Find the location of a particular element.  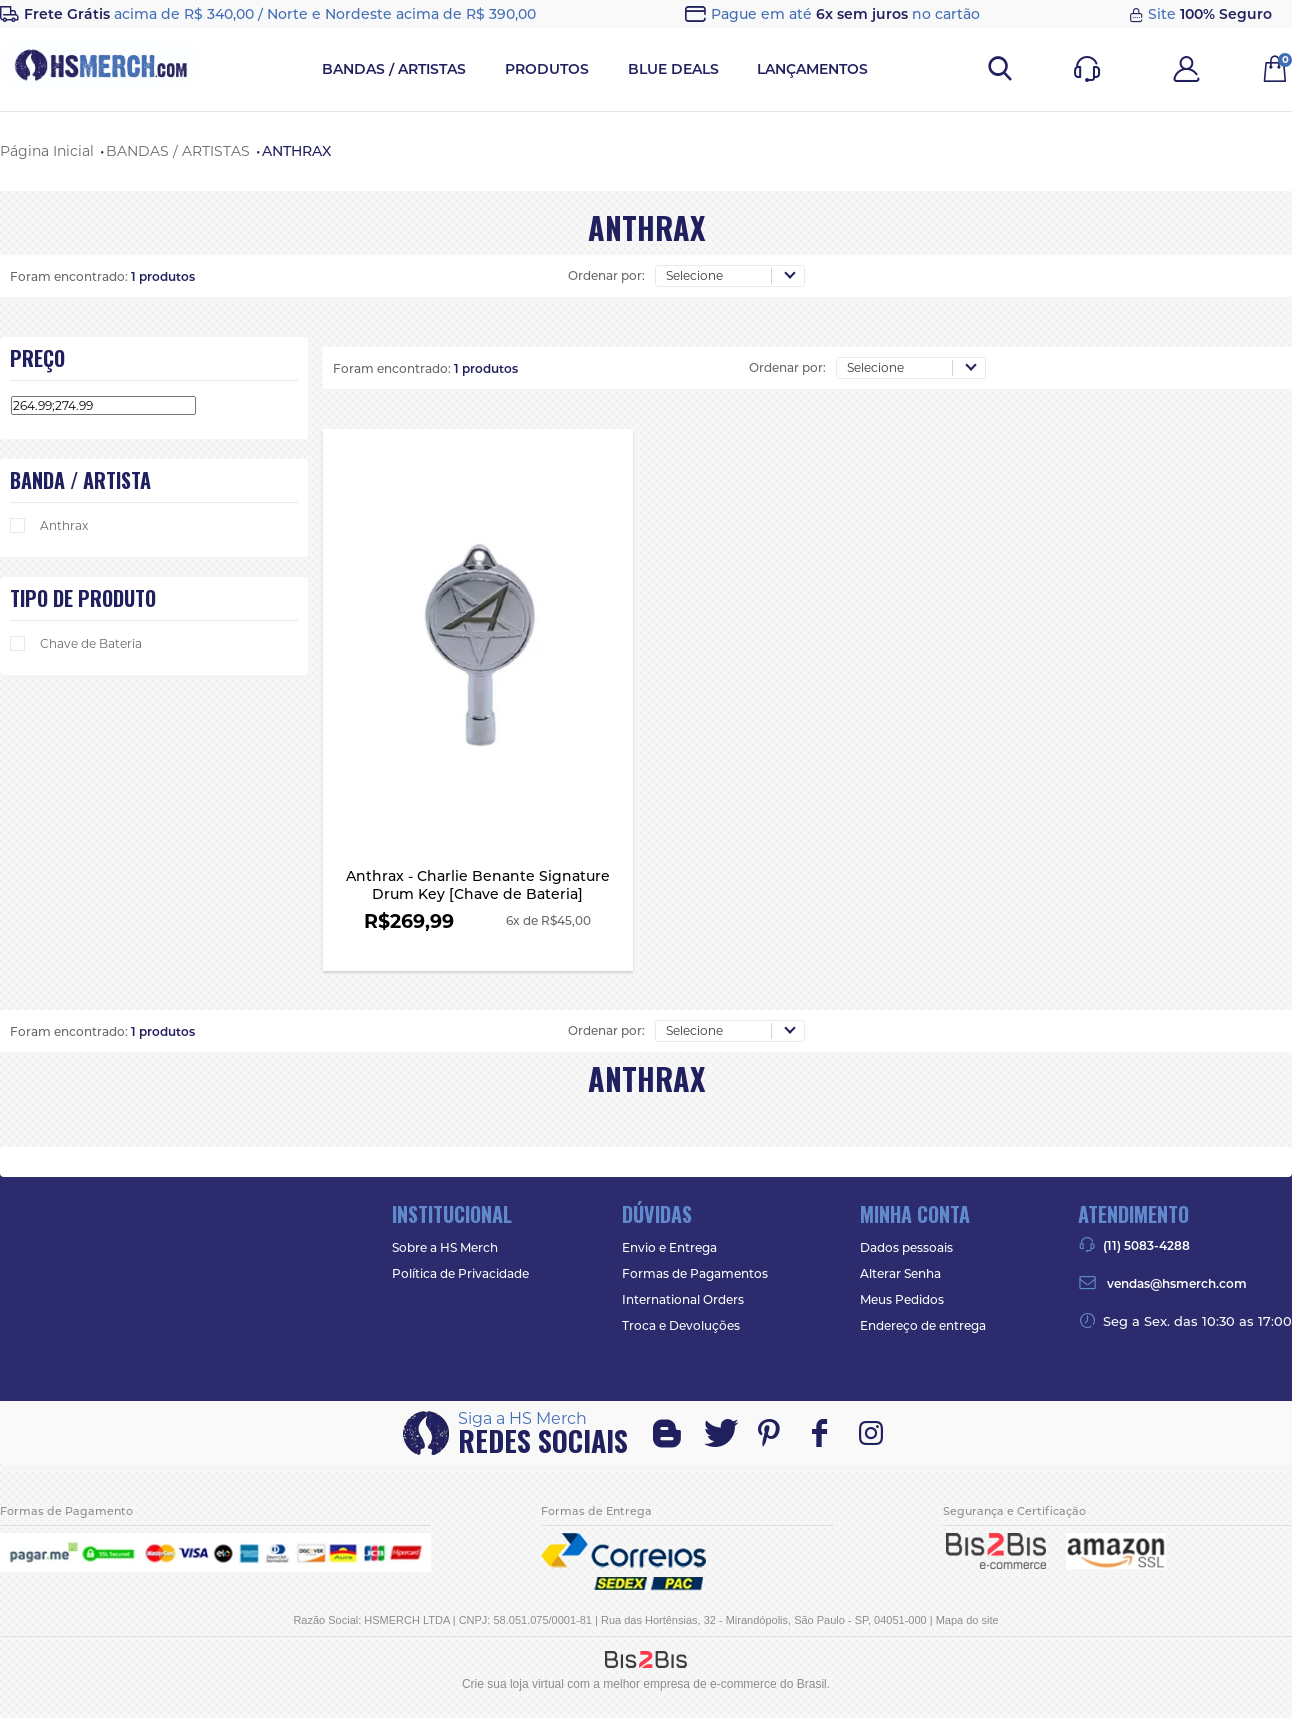

Mapa do site is located at coordinates (967, 1620).